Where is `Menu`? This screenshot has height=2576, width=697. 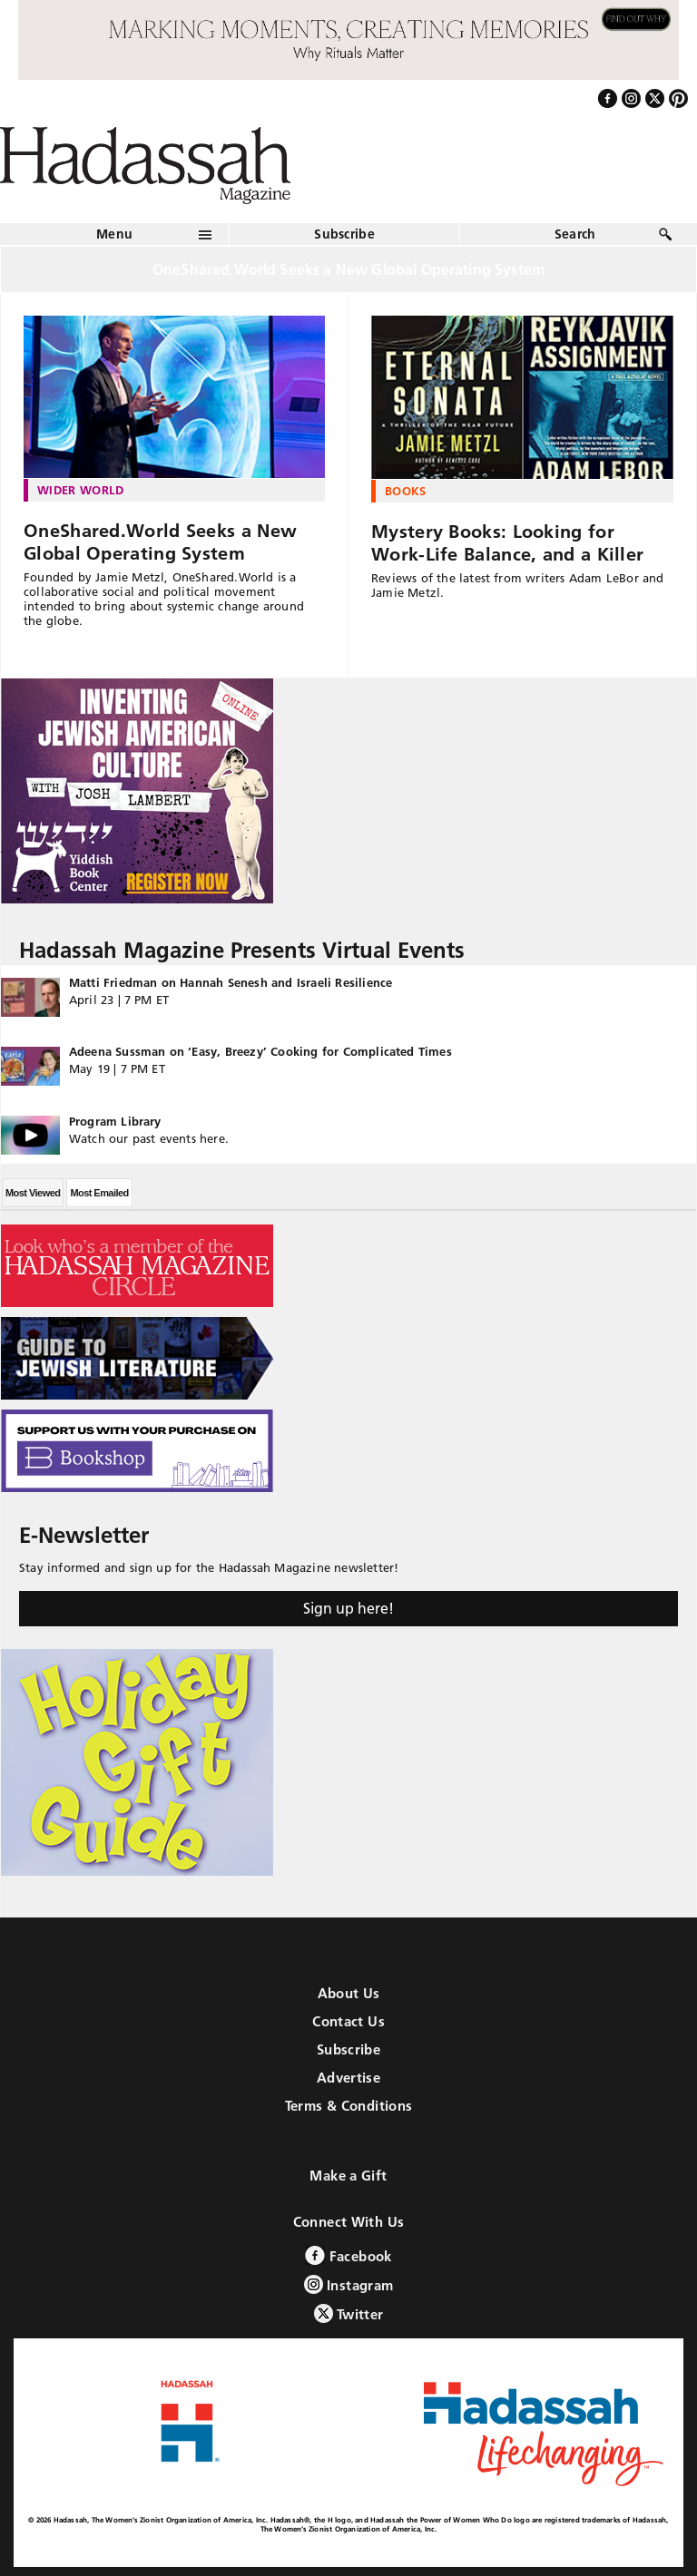
Menu is located at coordinates (114, 234).